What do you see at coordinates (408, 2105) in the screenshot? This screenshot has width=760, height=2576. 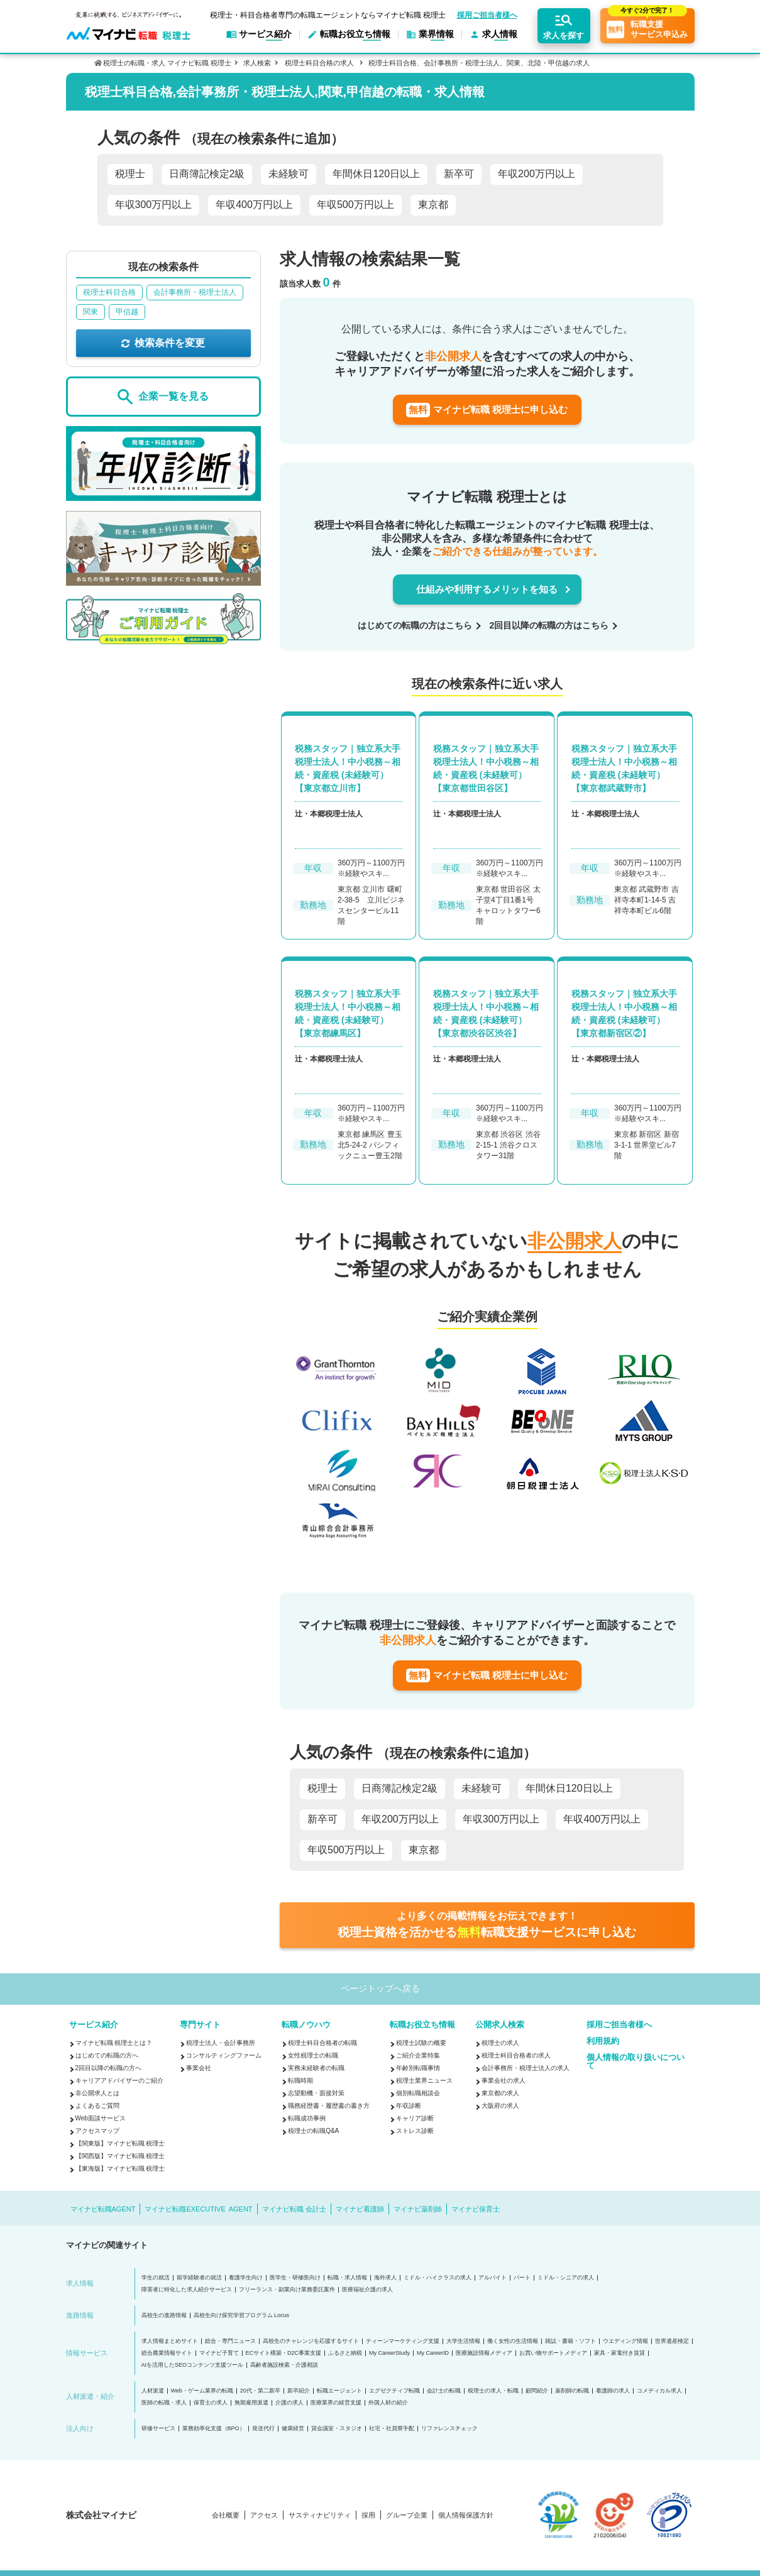 I see `年収診断` at bounding box center [408, 2105].